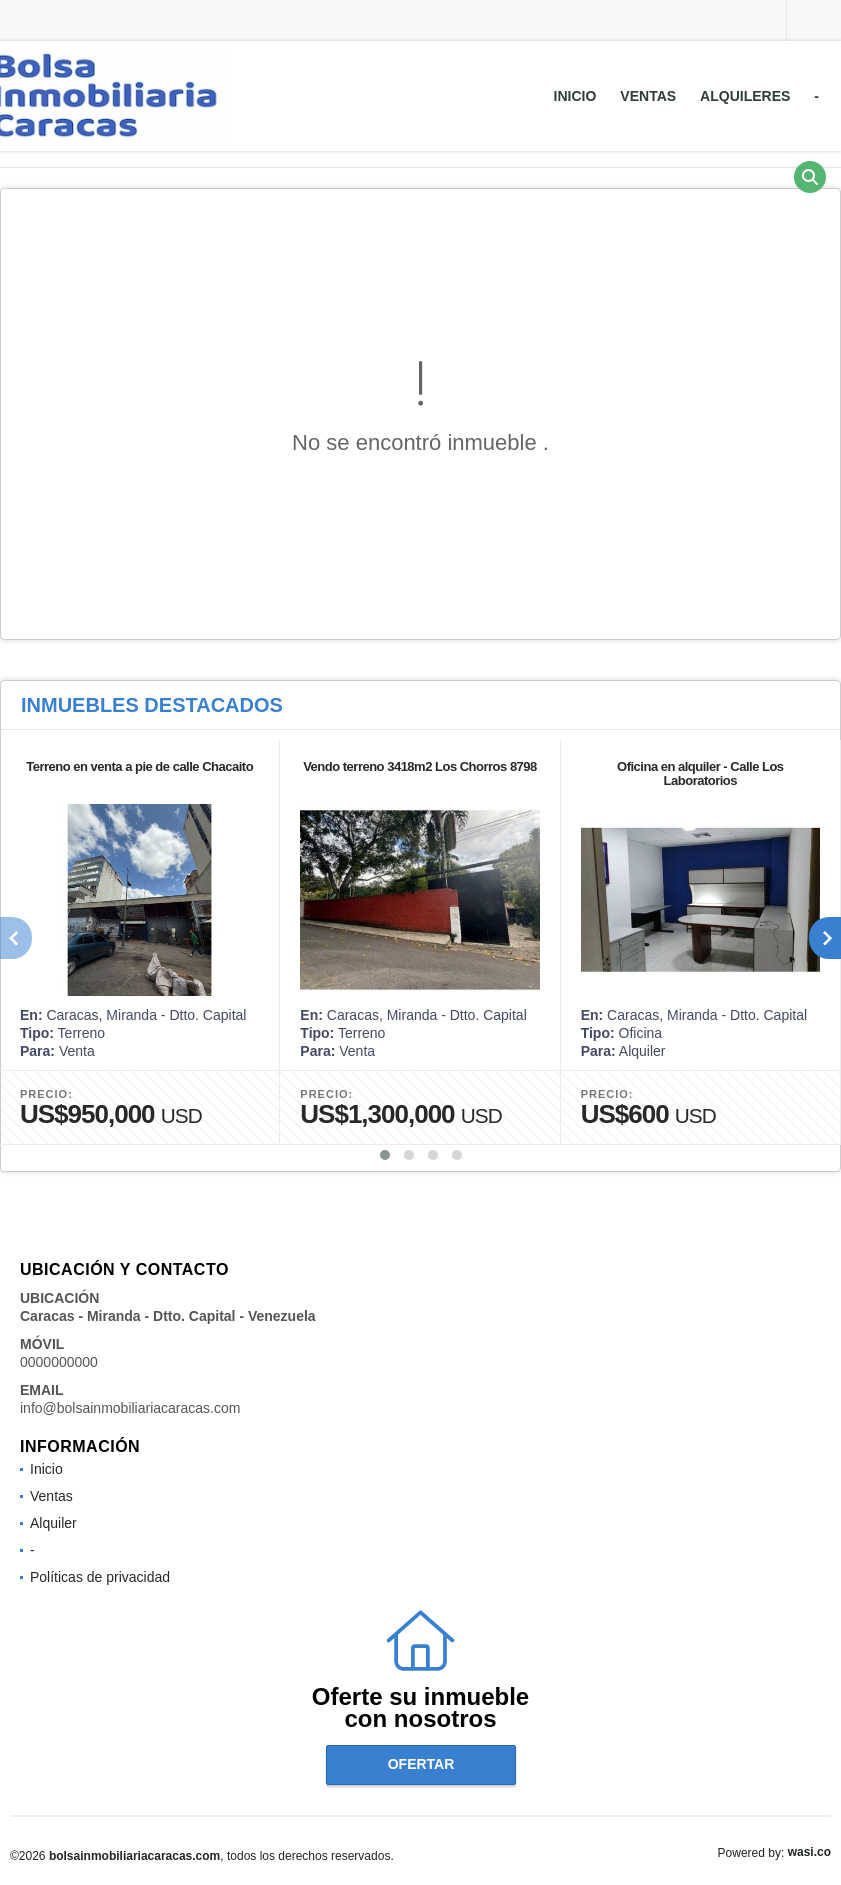  I want to click on Oficina en alquiler - Calle Los Laboratorios, so click(700, 773).